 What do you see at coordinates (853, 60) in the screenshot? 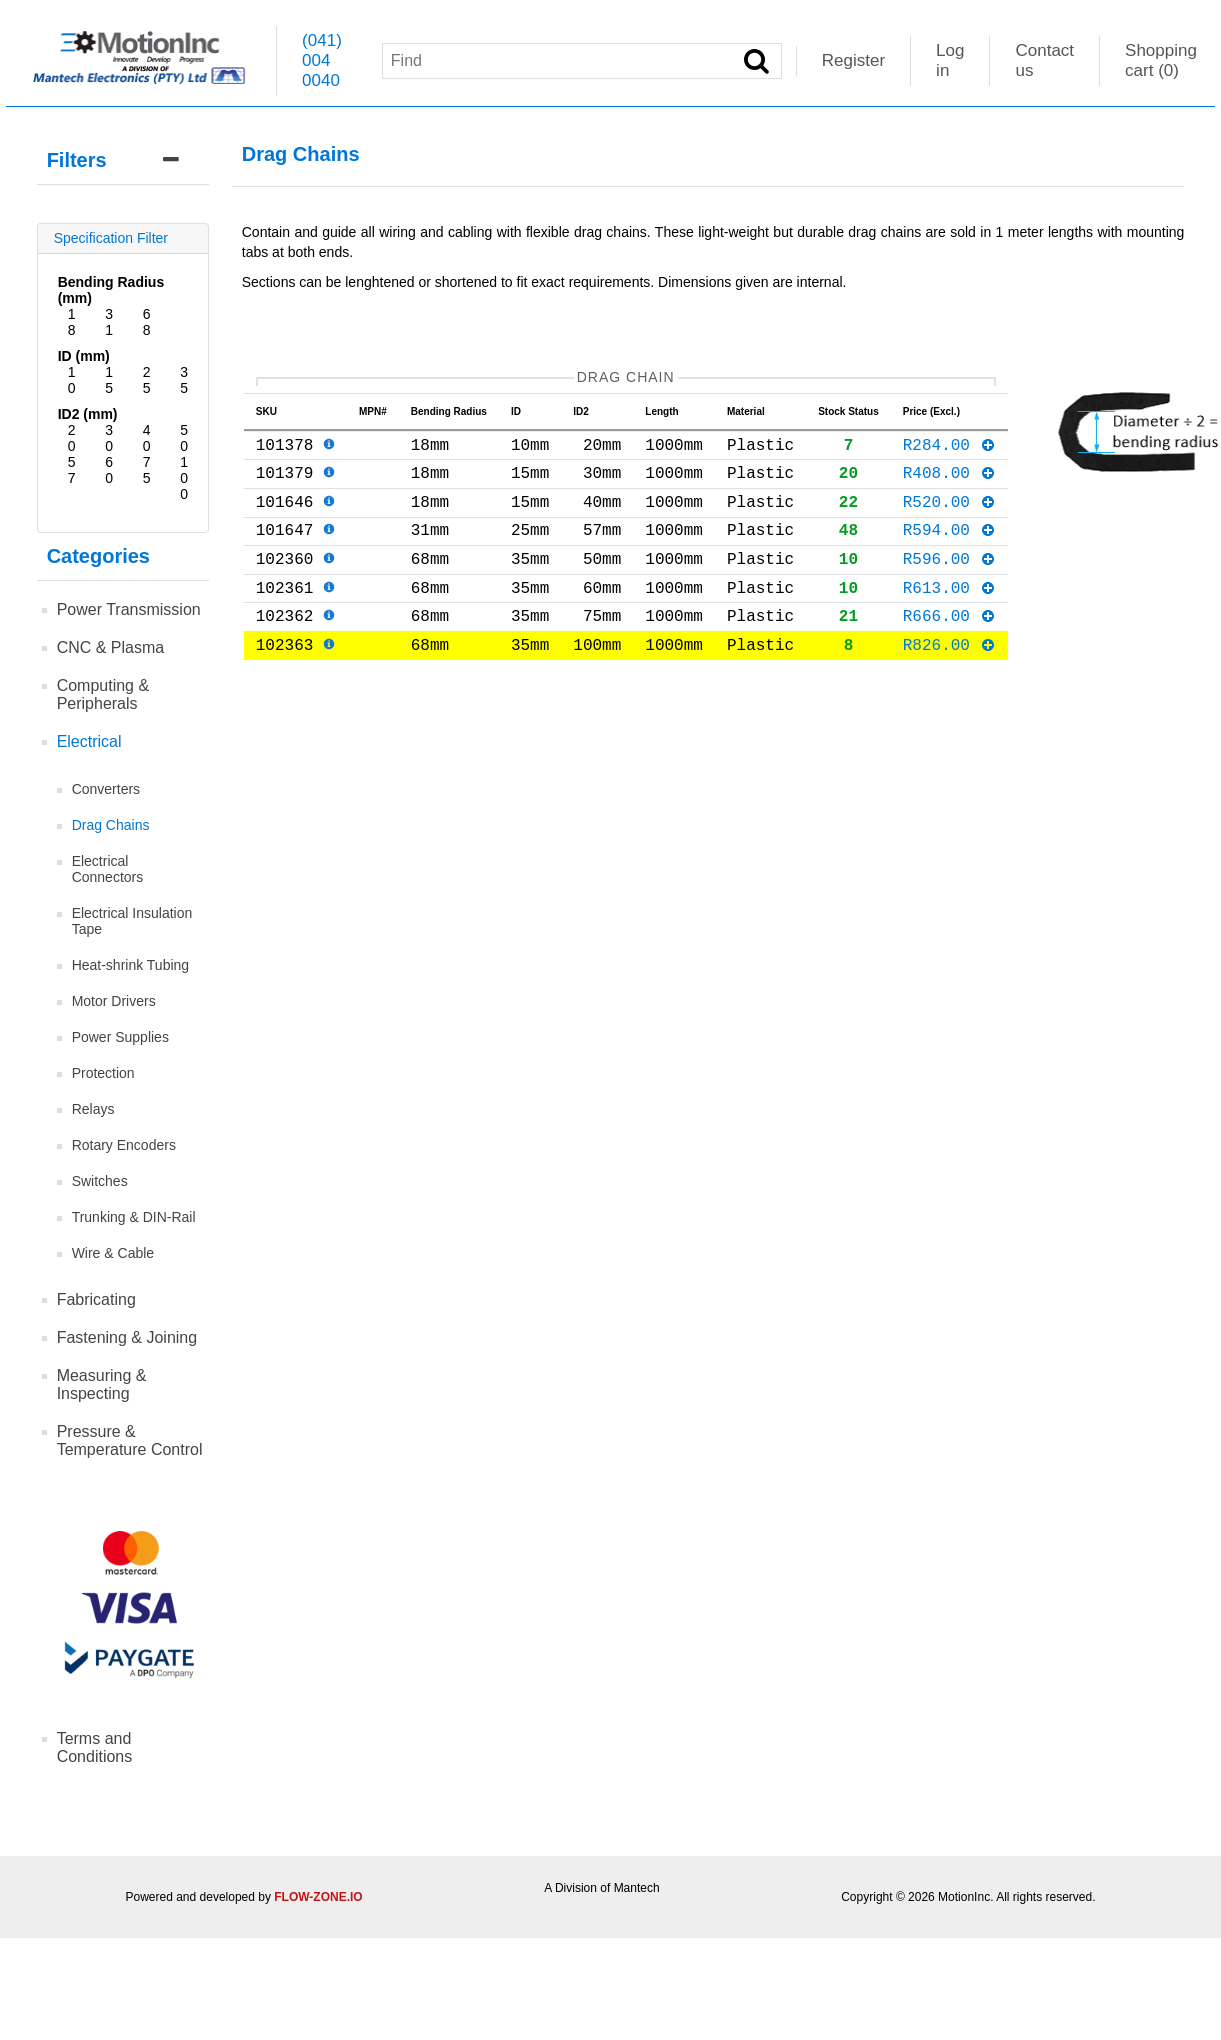
I see `Register` at bounding box center [853, 60].